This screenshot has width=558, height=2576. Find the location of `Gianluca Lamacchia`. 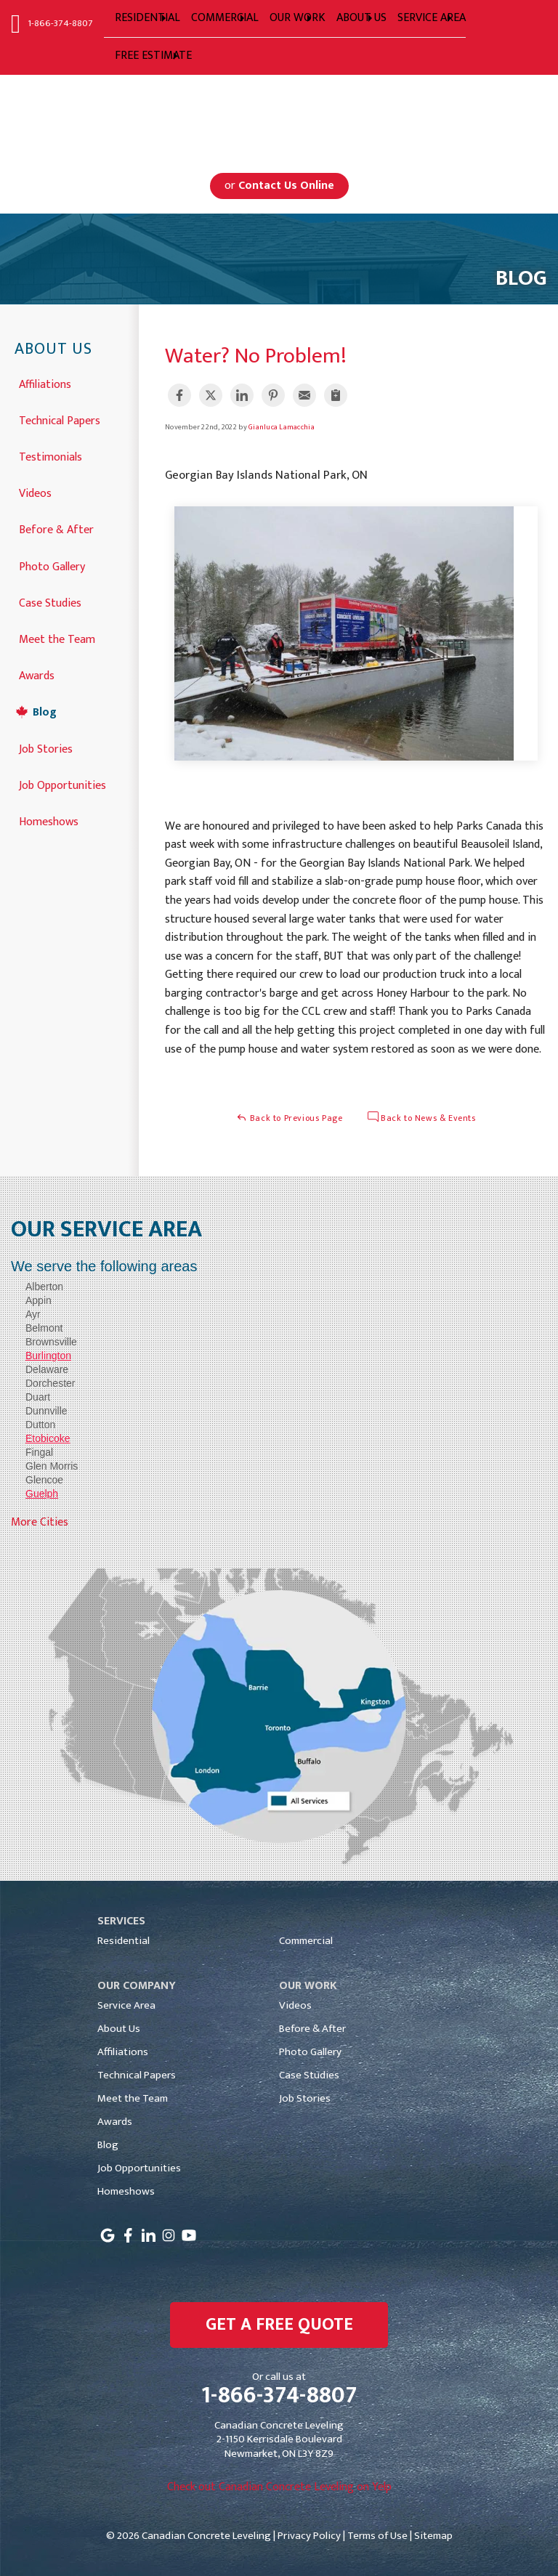

Gianluca Lamacchia is located at coordinates (281, 427).